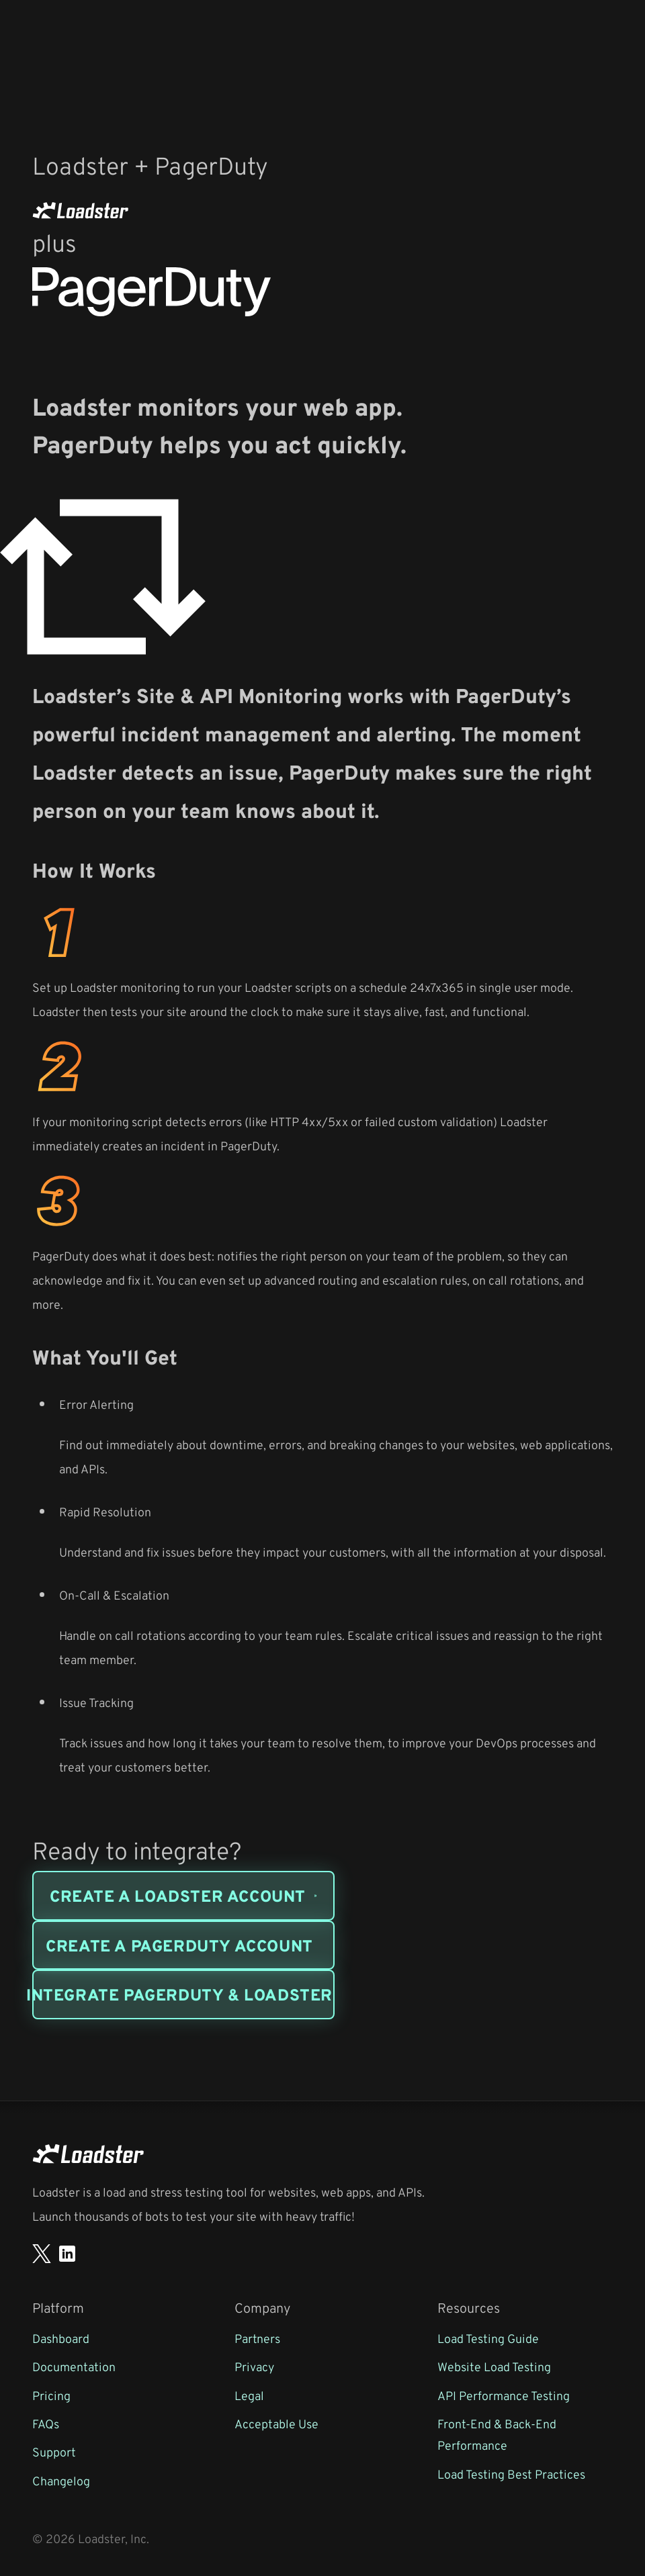 The width and height of the screenshot is (645, 2576). I want to click on FAQs, so click(45, 2423).